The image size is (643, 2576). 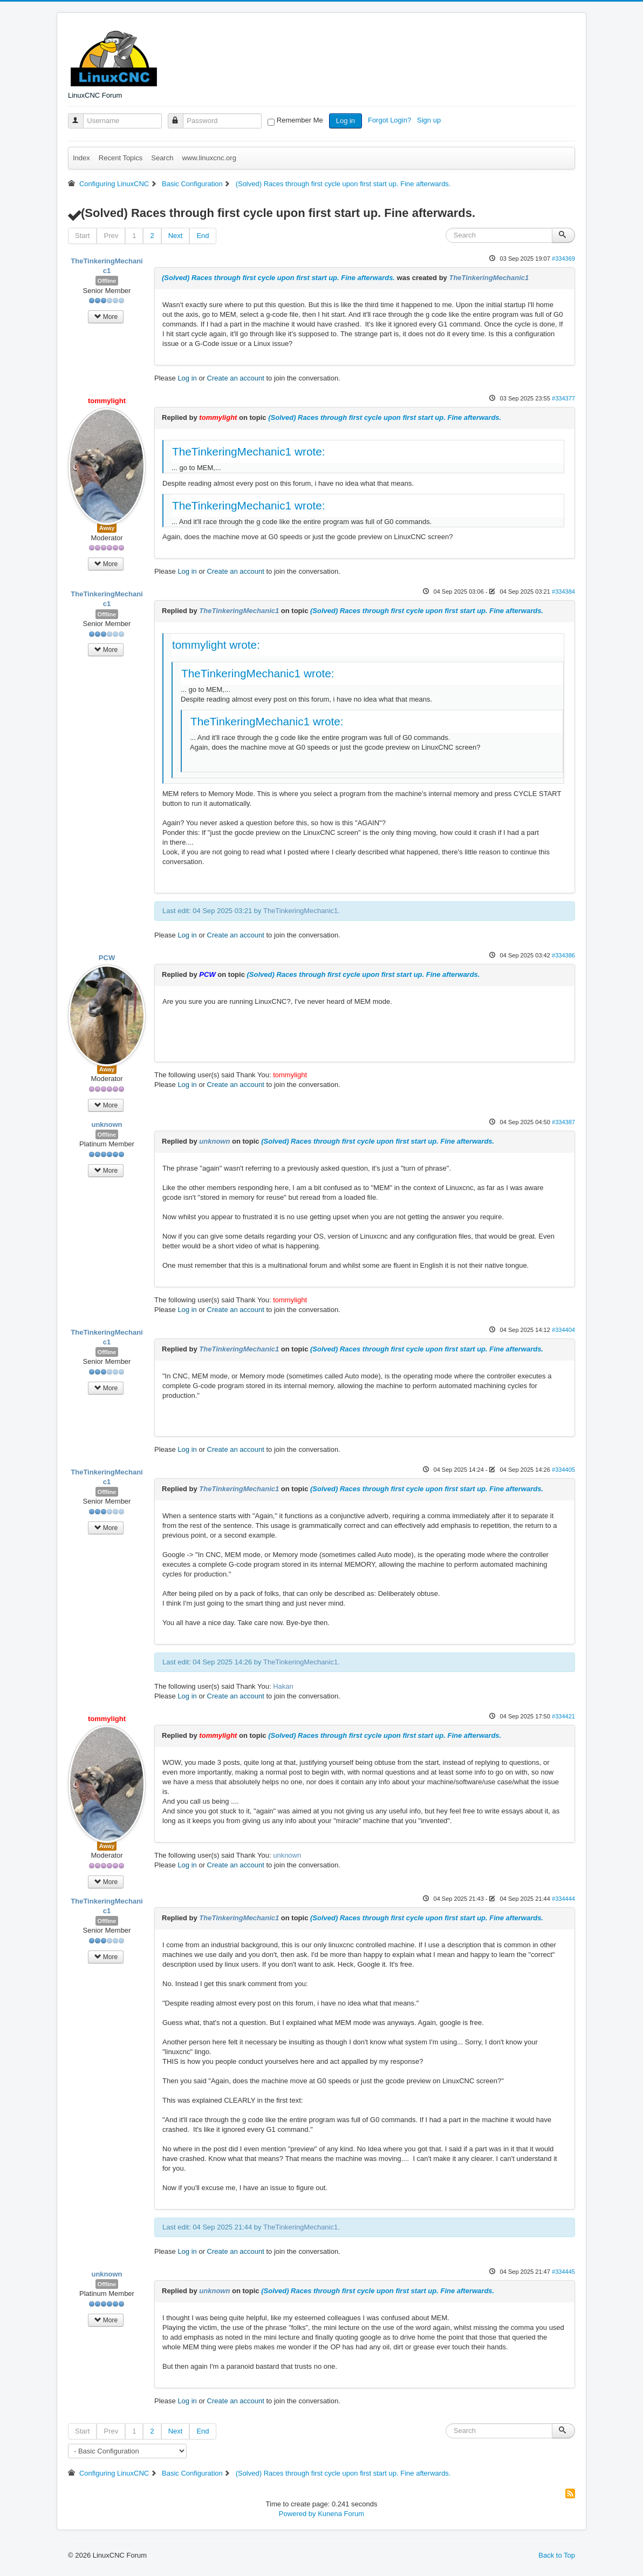 I want to click on Start, so click(x=82, y=236).